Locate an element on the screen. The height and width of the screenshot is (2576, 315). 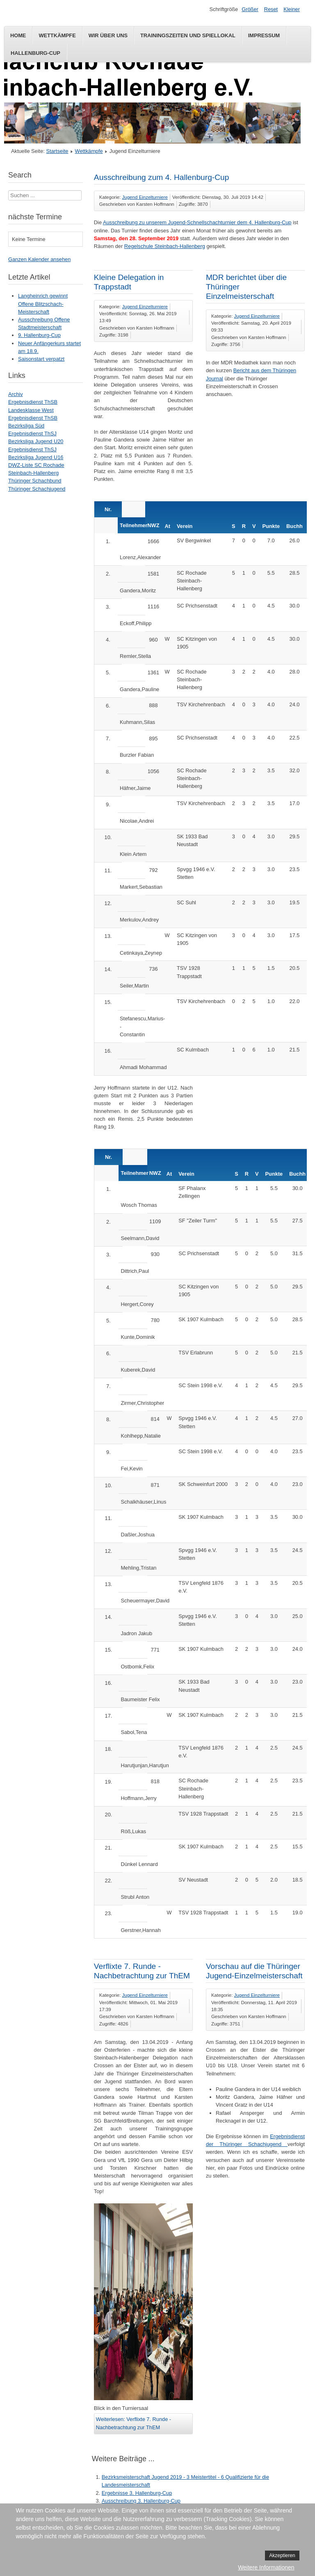
Weitere Informationen is located at coordinates (266, 2567).